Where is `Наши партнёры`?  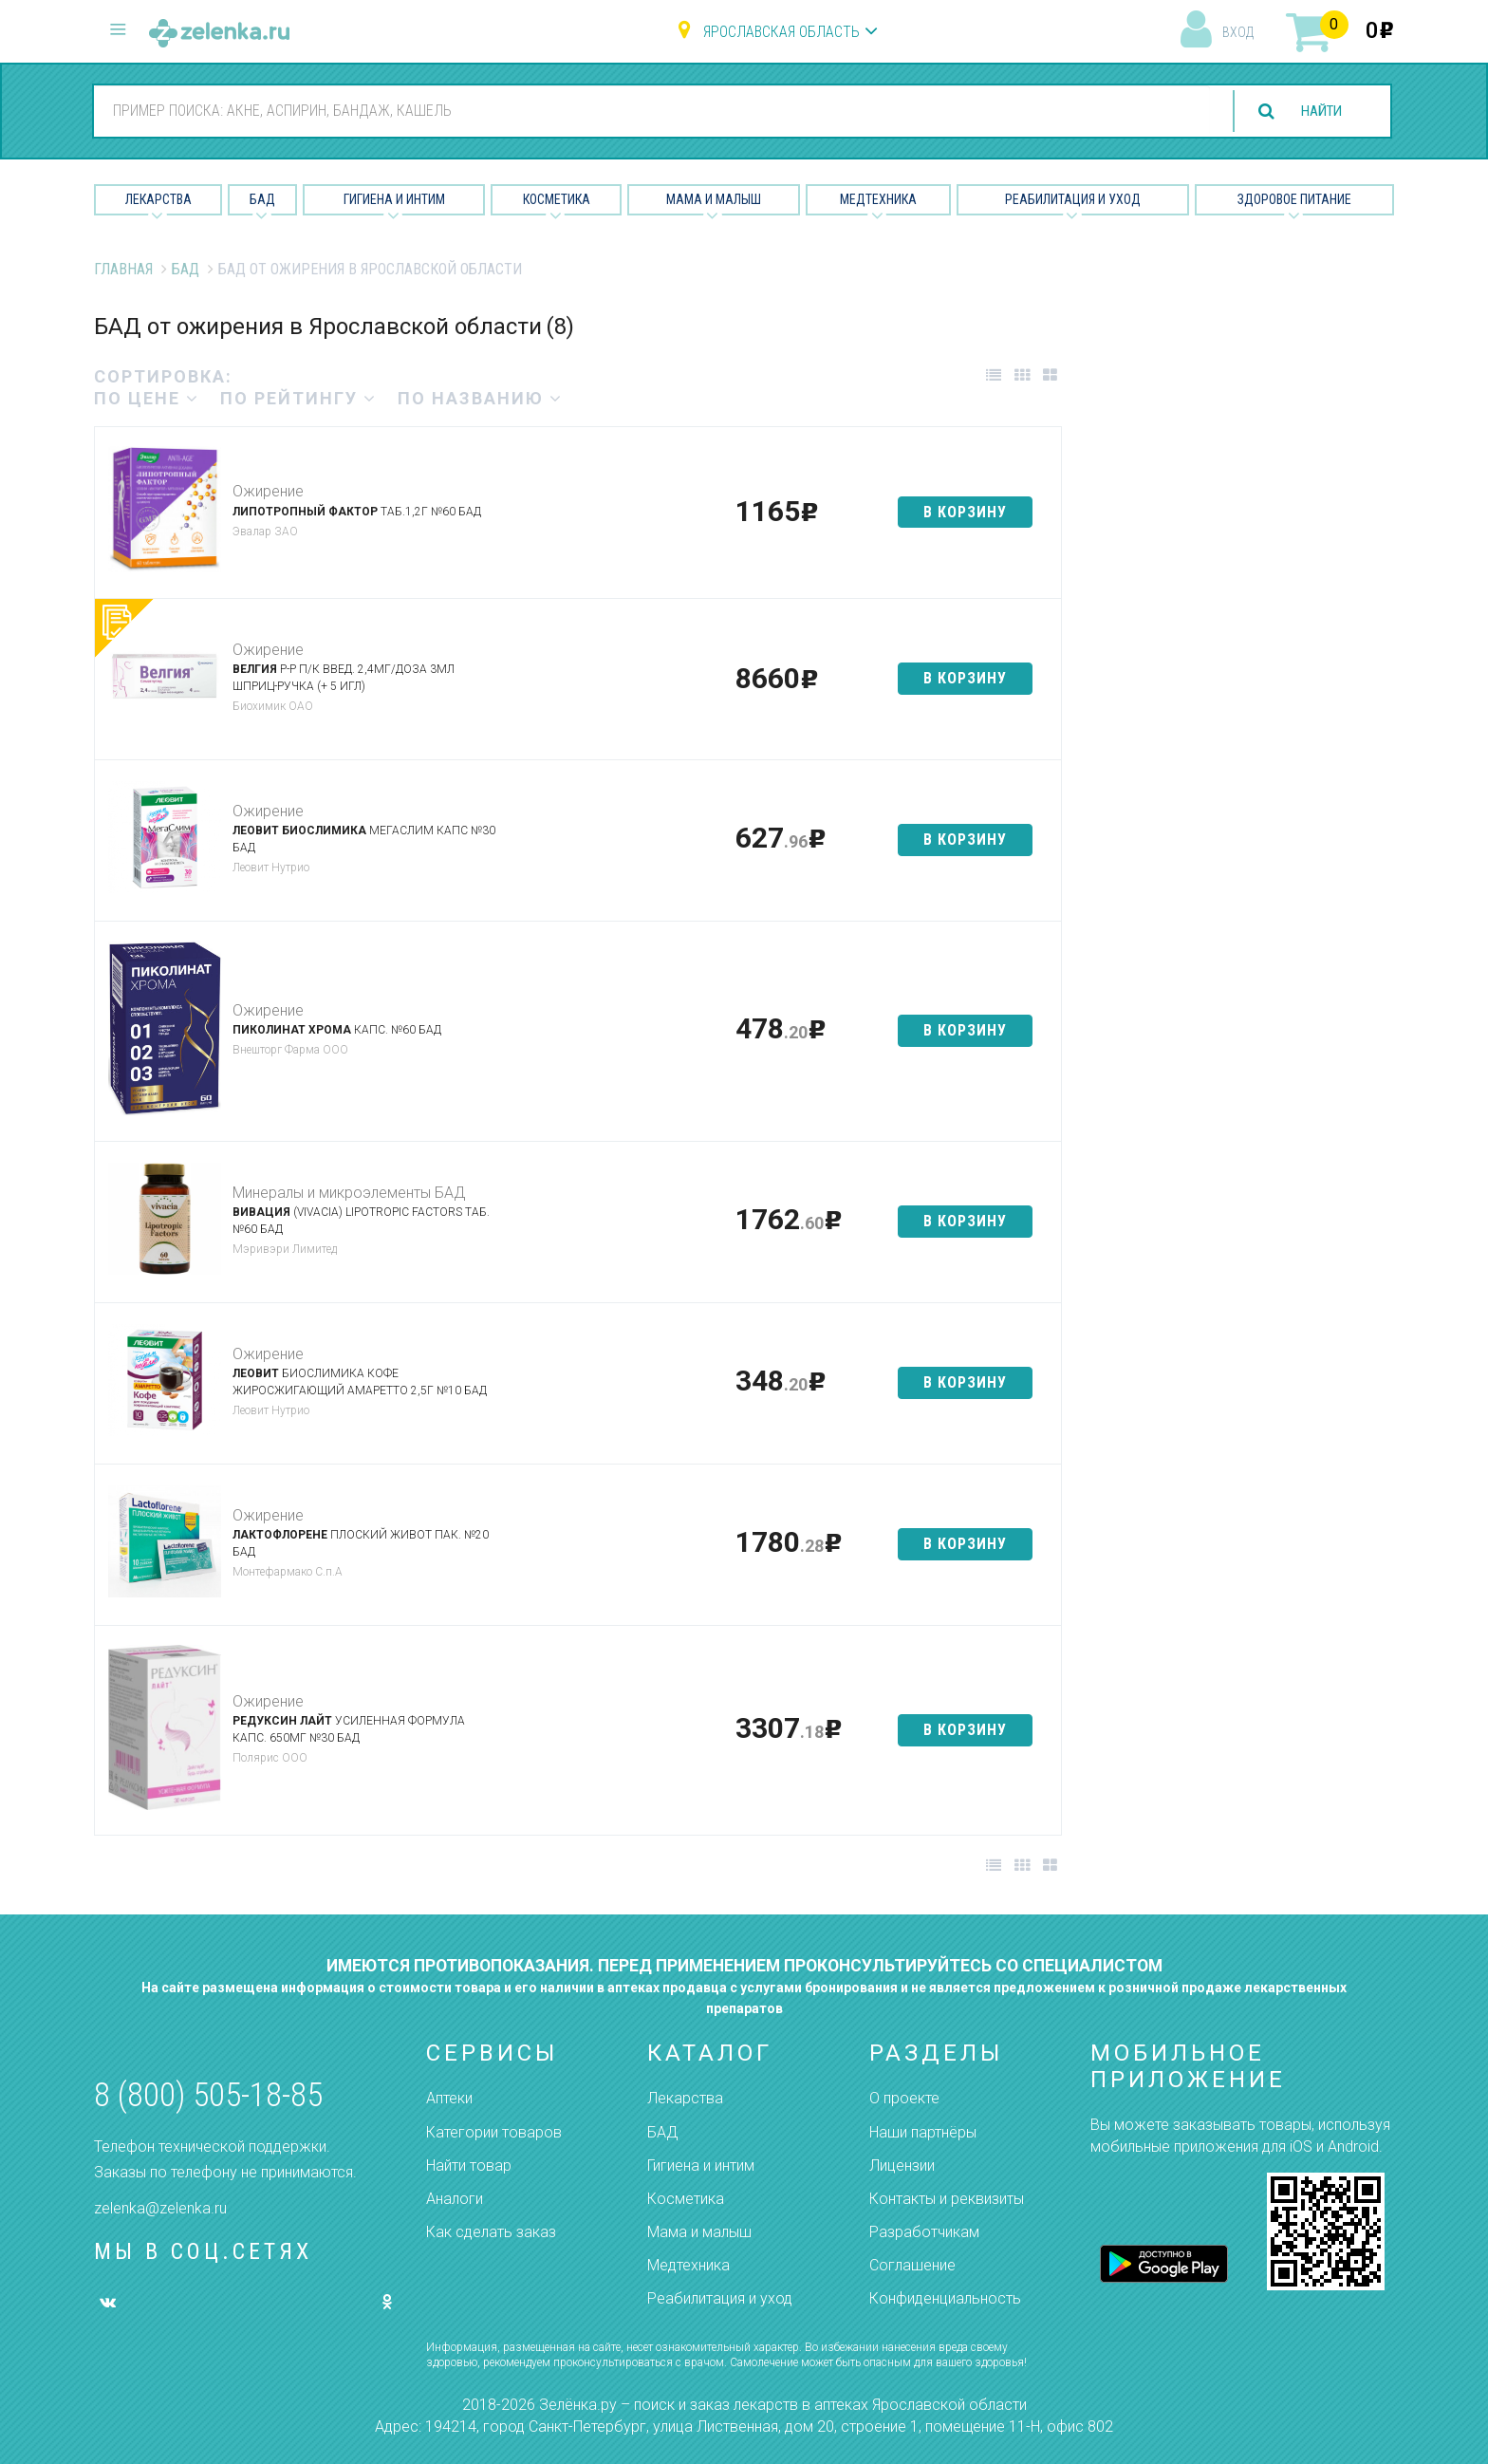 Наши партнёры is located at coordinates (922, 2132).